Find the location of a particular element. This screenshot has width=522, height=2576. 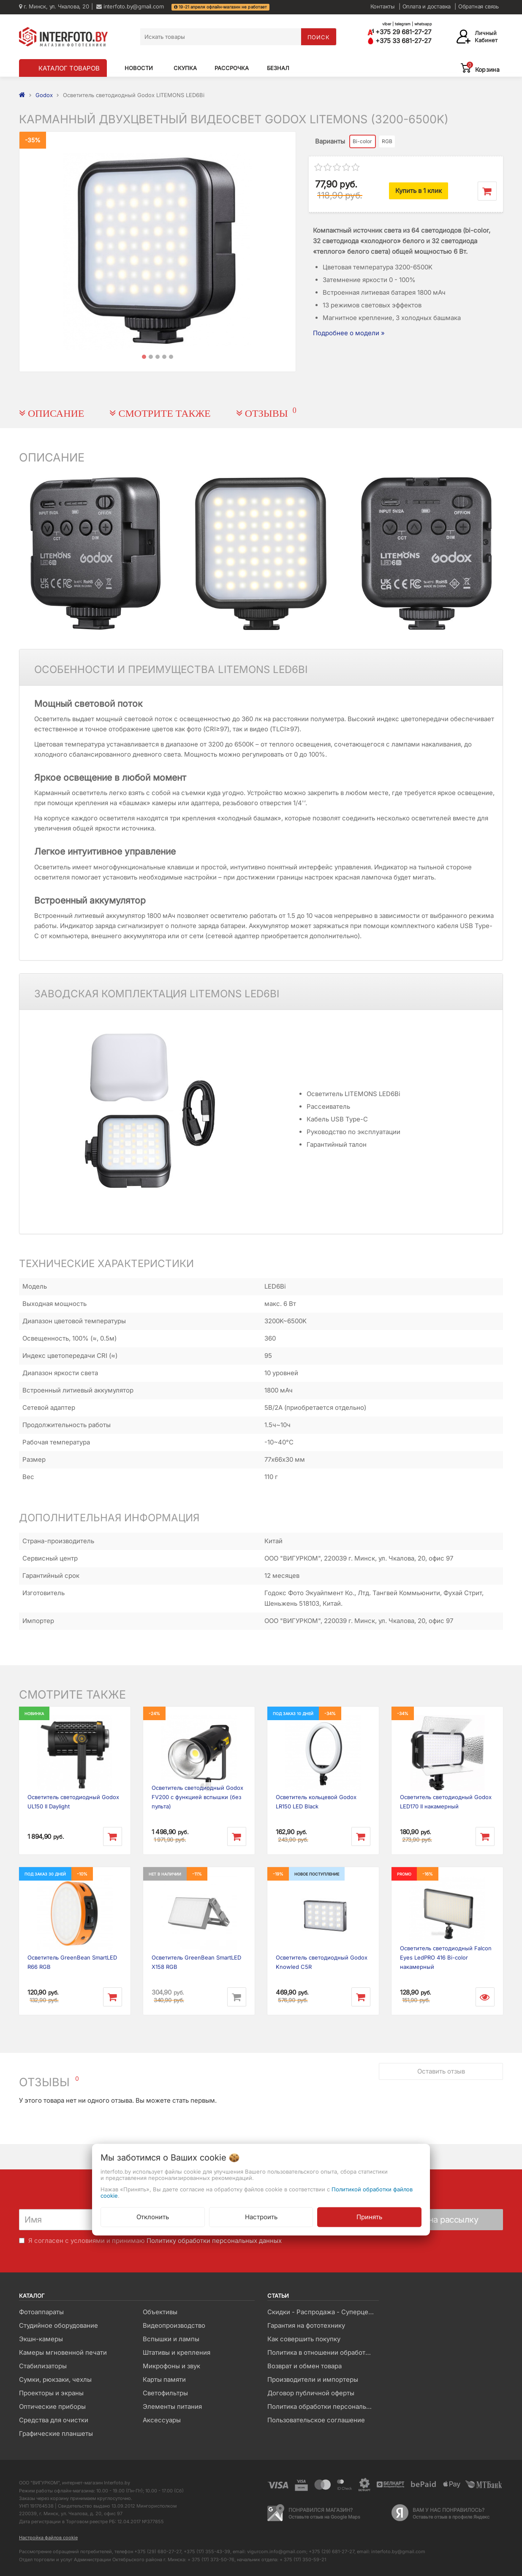

Средства для очистки is located at coordinates (53, 2420).